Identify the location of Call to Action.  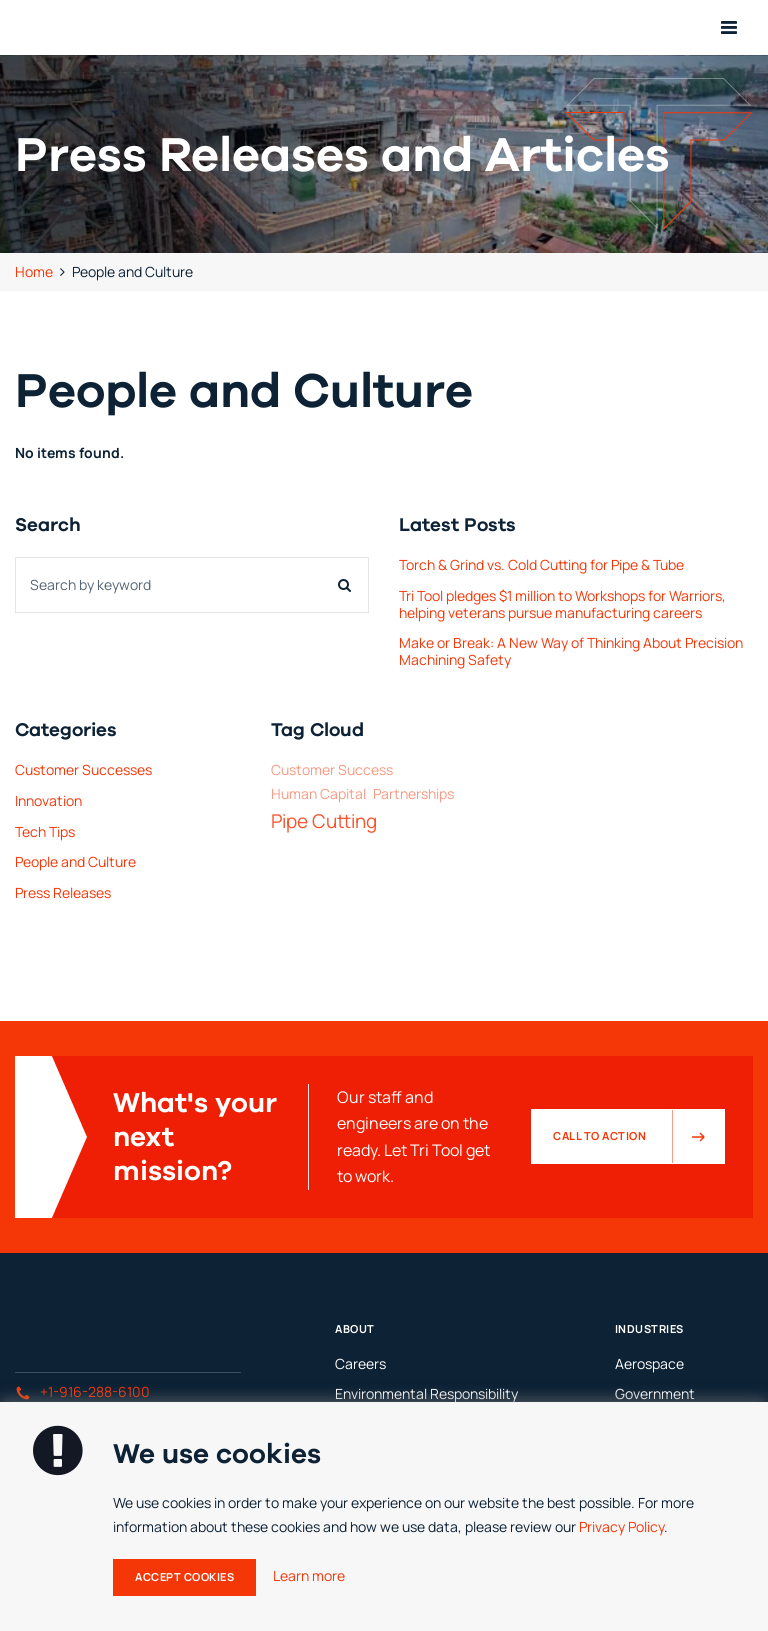
(638, 1136).